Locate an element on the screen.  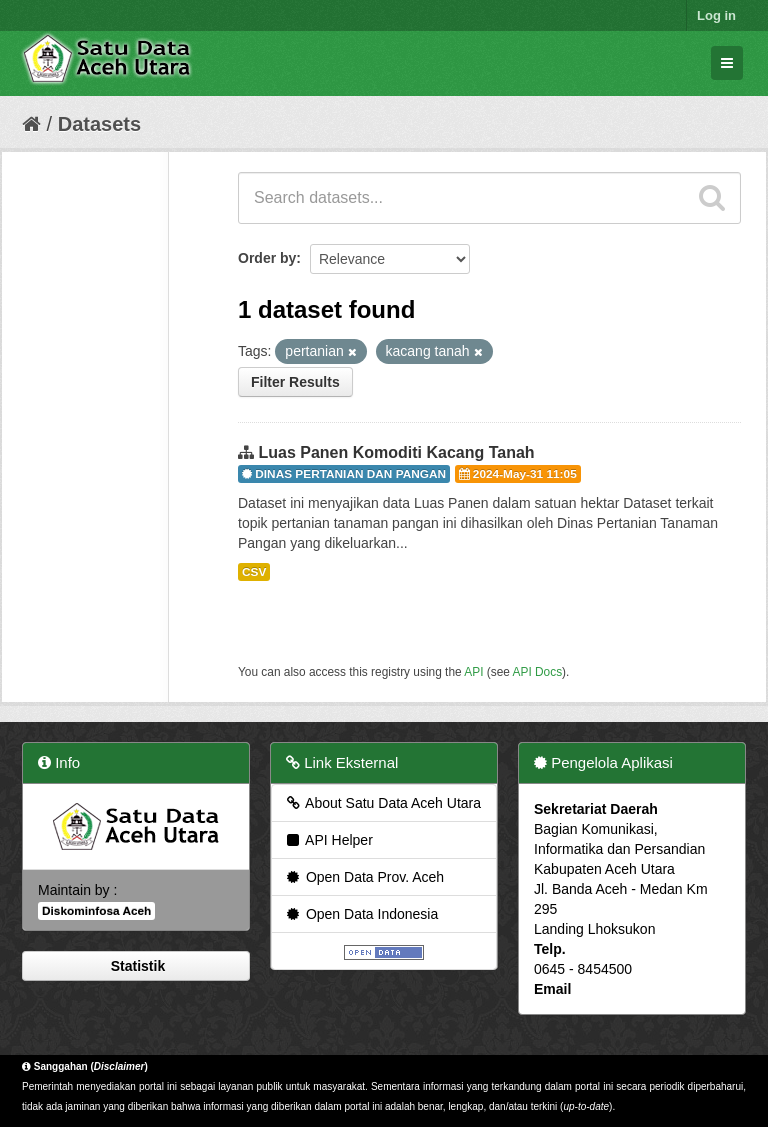
API is located at coordinates (473, 672).